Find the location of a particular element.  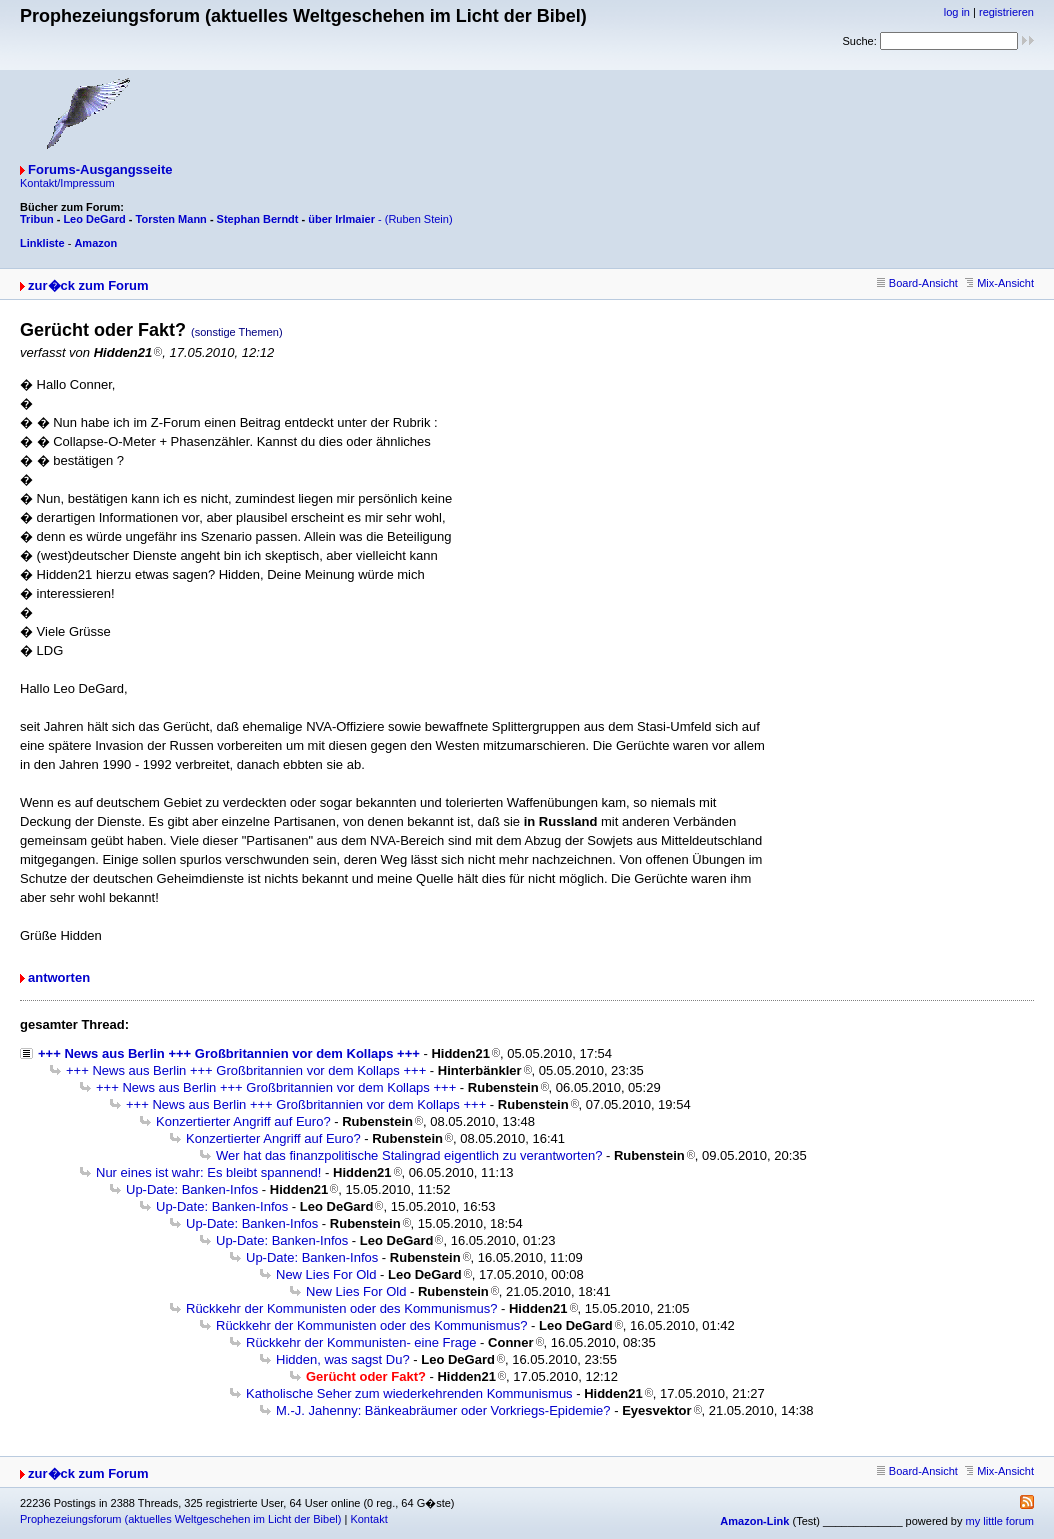

Katholische Seher zum wiederkehrenden Kommunismus is located at coordinates (409, 1393).